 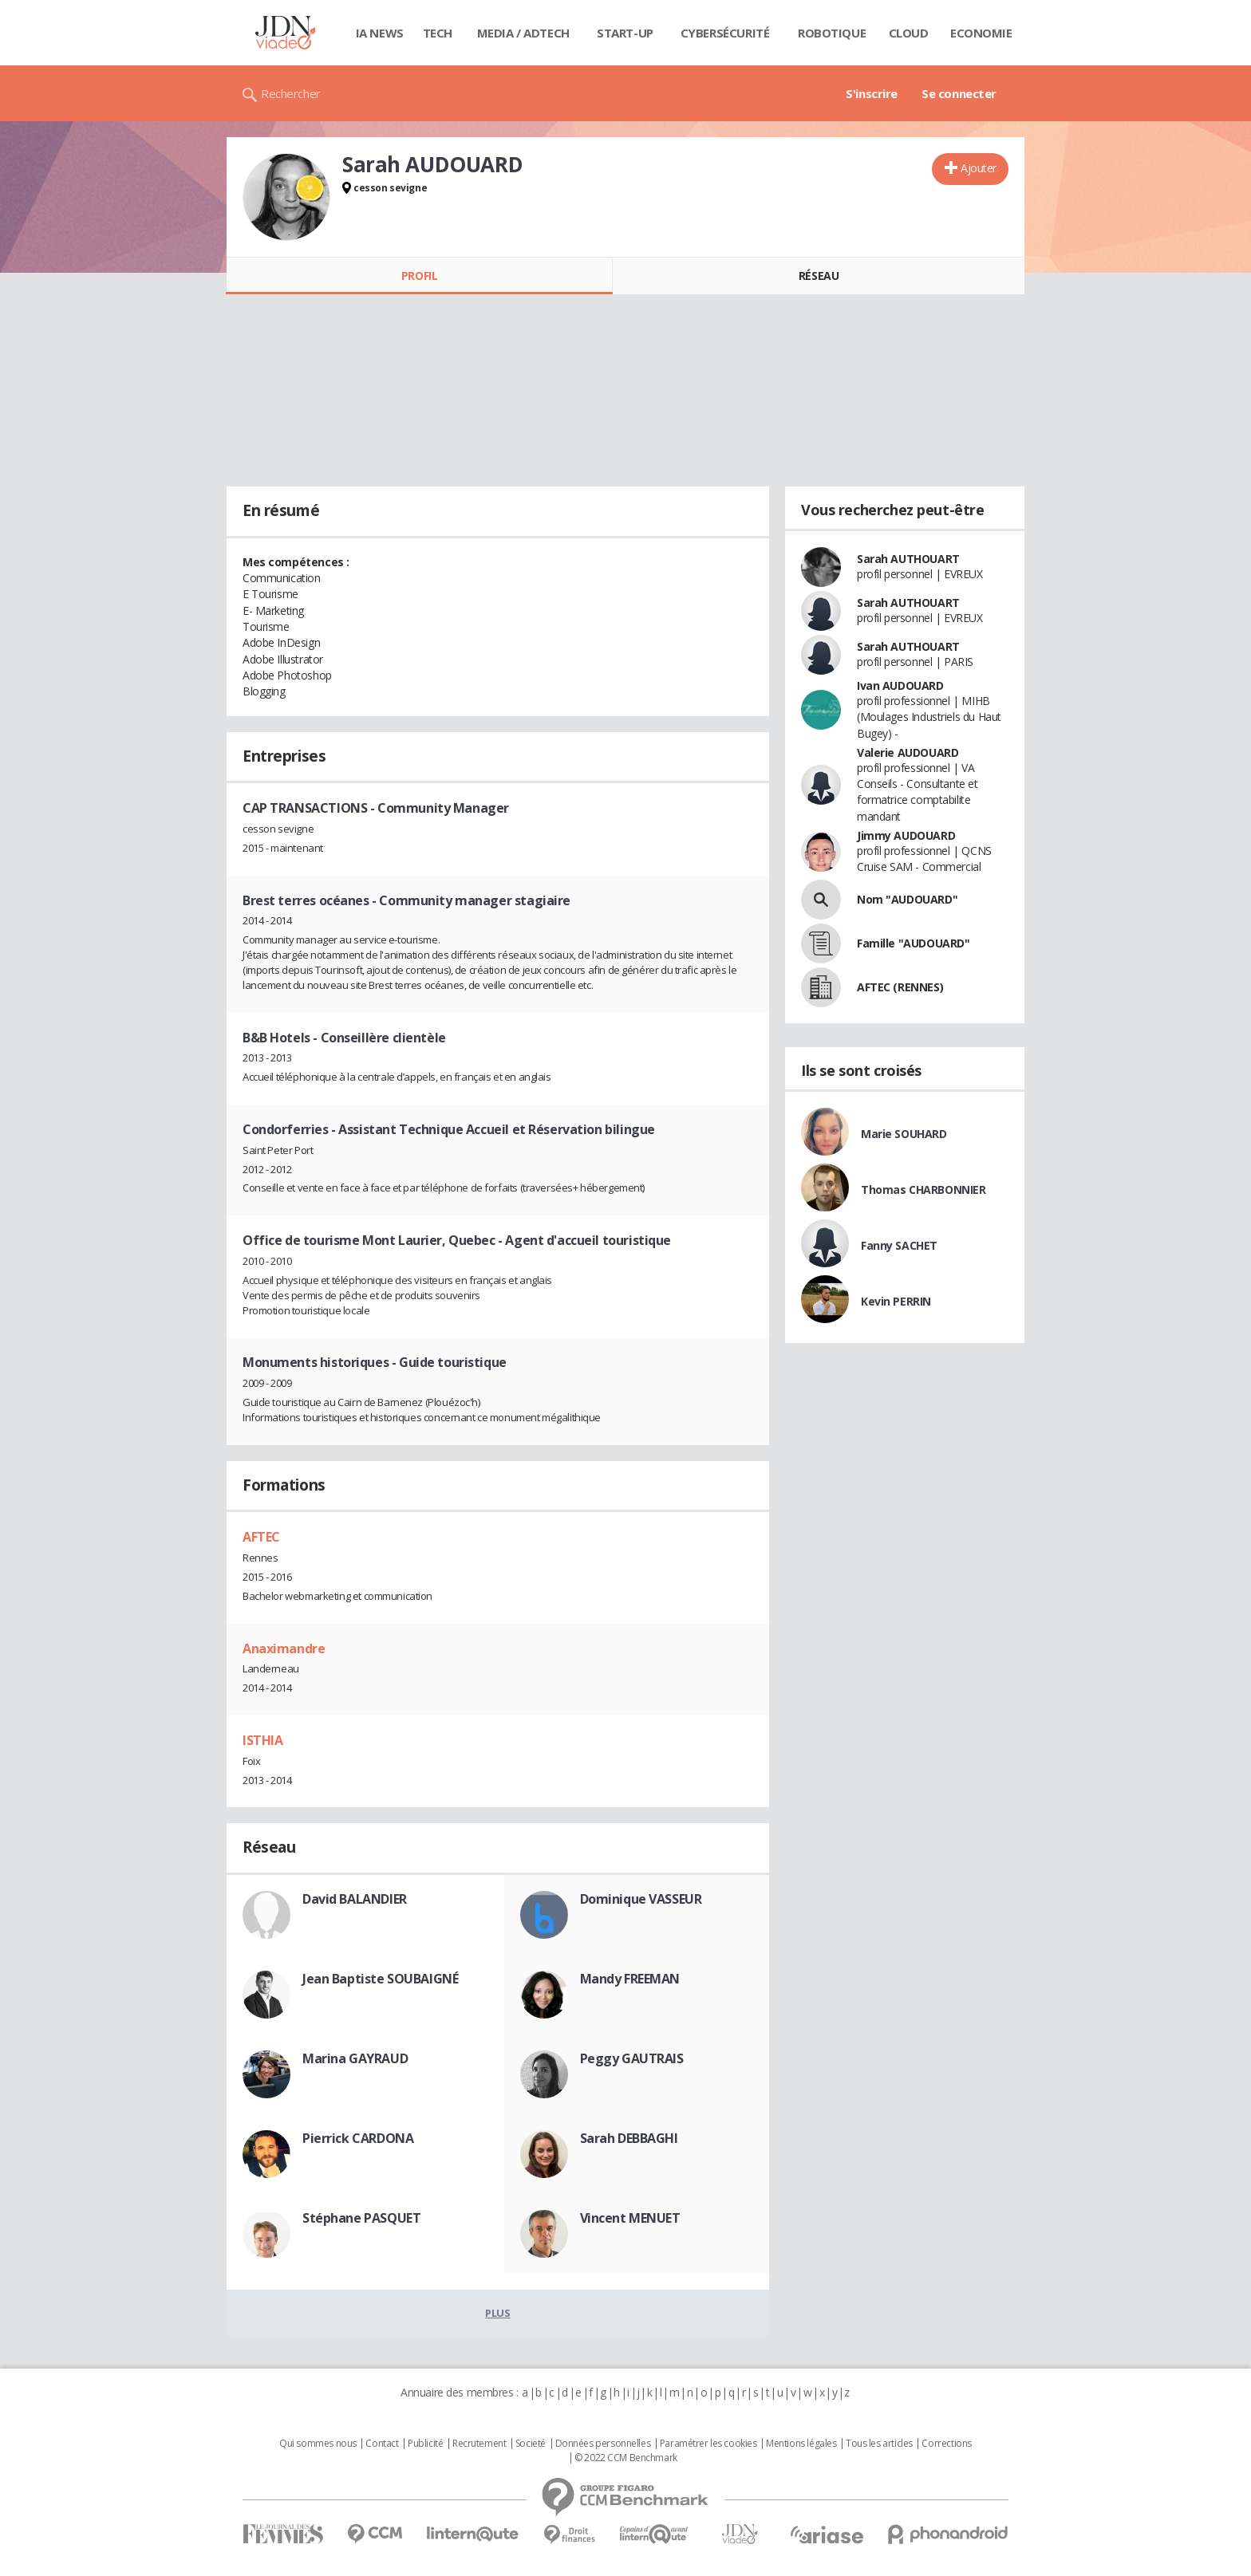 What do you see at coordinates (904, 1133) in the screenshot?
I see `Marie SOUHARD` at bounding box center [904, 1133].